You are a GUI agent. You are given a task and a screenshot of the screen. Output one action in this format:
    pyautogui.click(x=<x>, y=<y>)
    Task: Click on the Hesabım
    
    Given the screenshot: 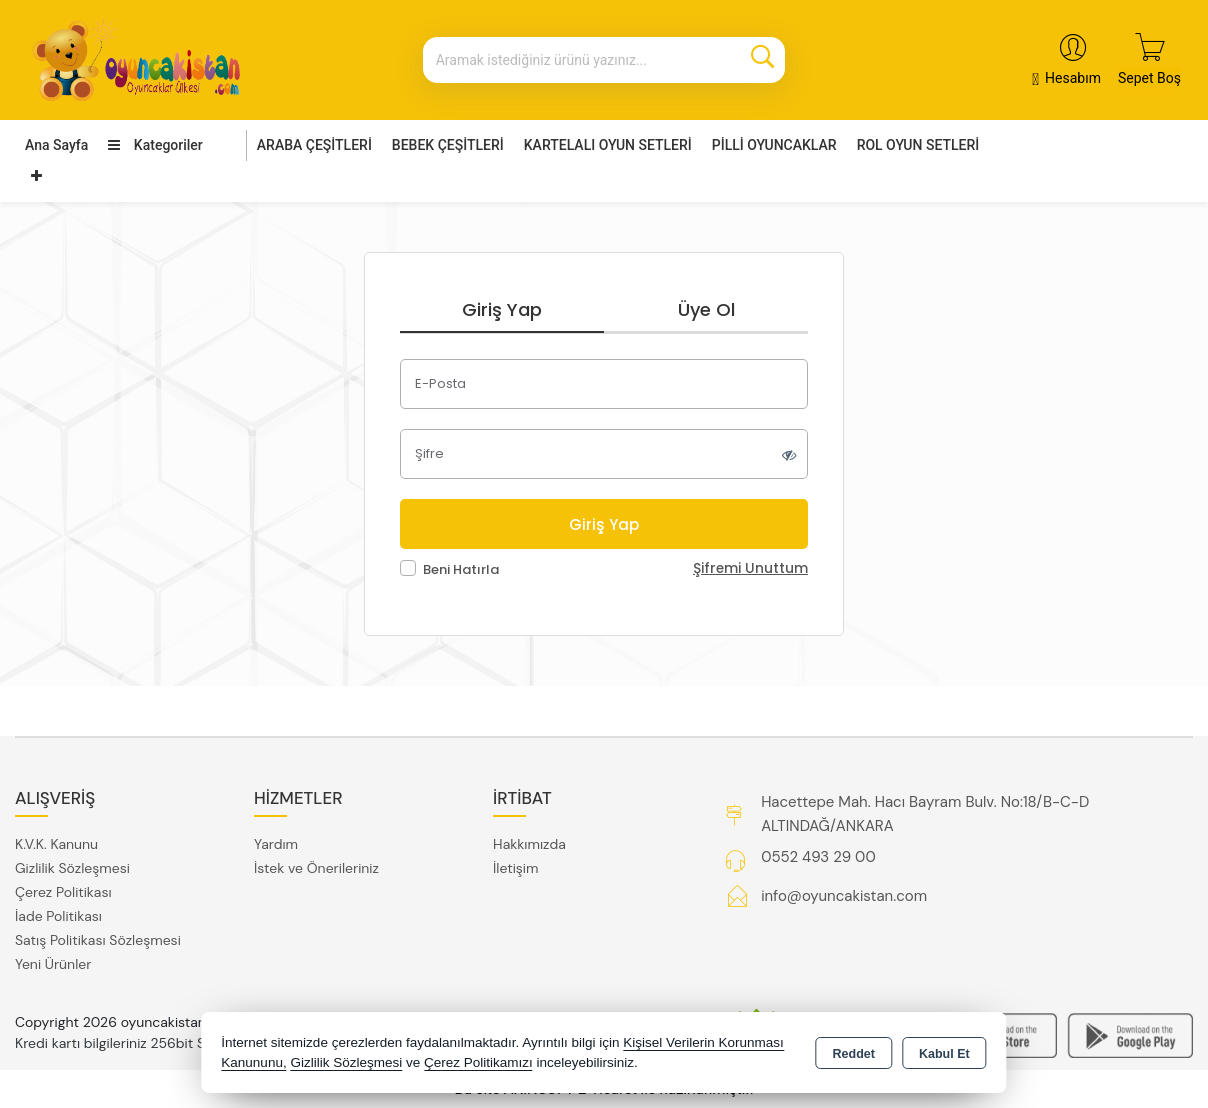 What is the action you would take?
    pyautogui.click(x=1073, y=78)
    